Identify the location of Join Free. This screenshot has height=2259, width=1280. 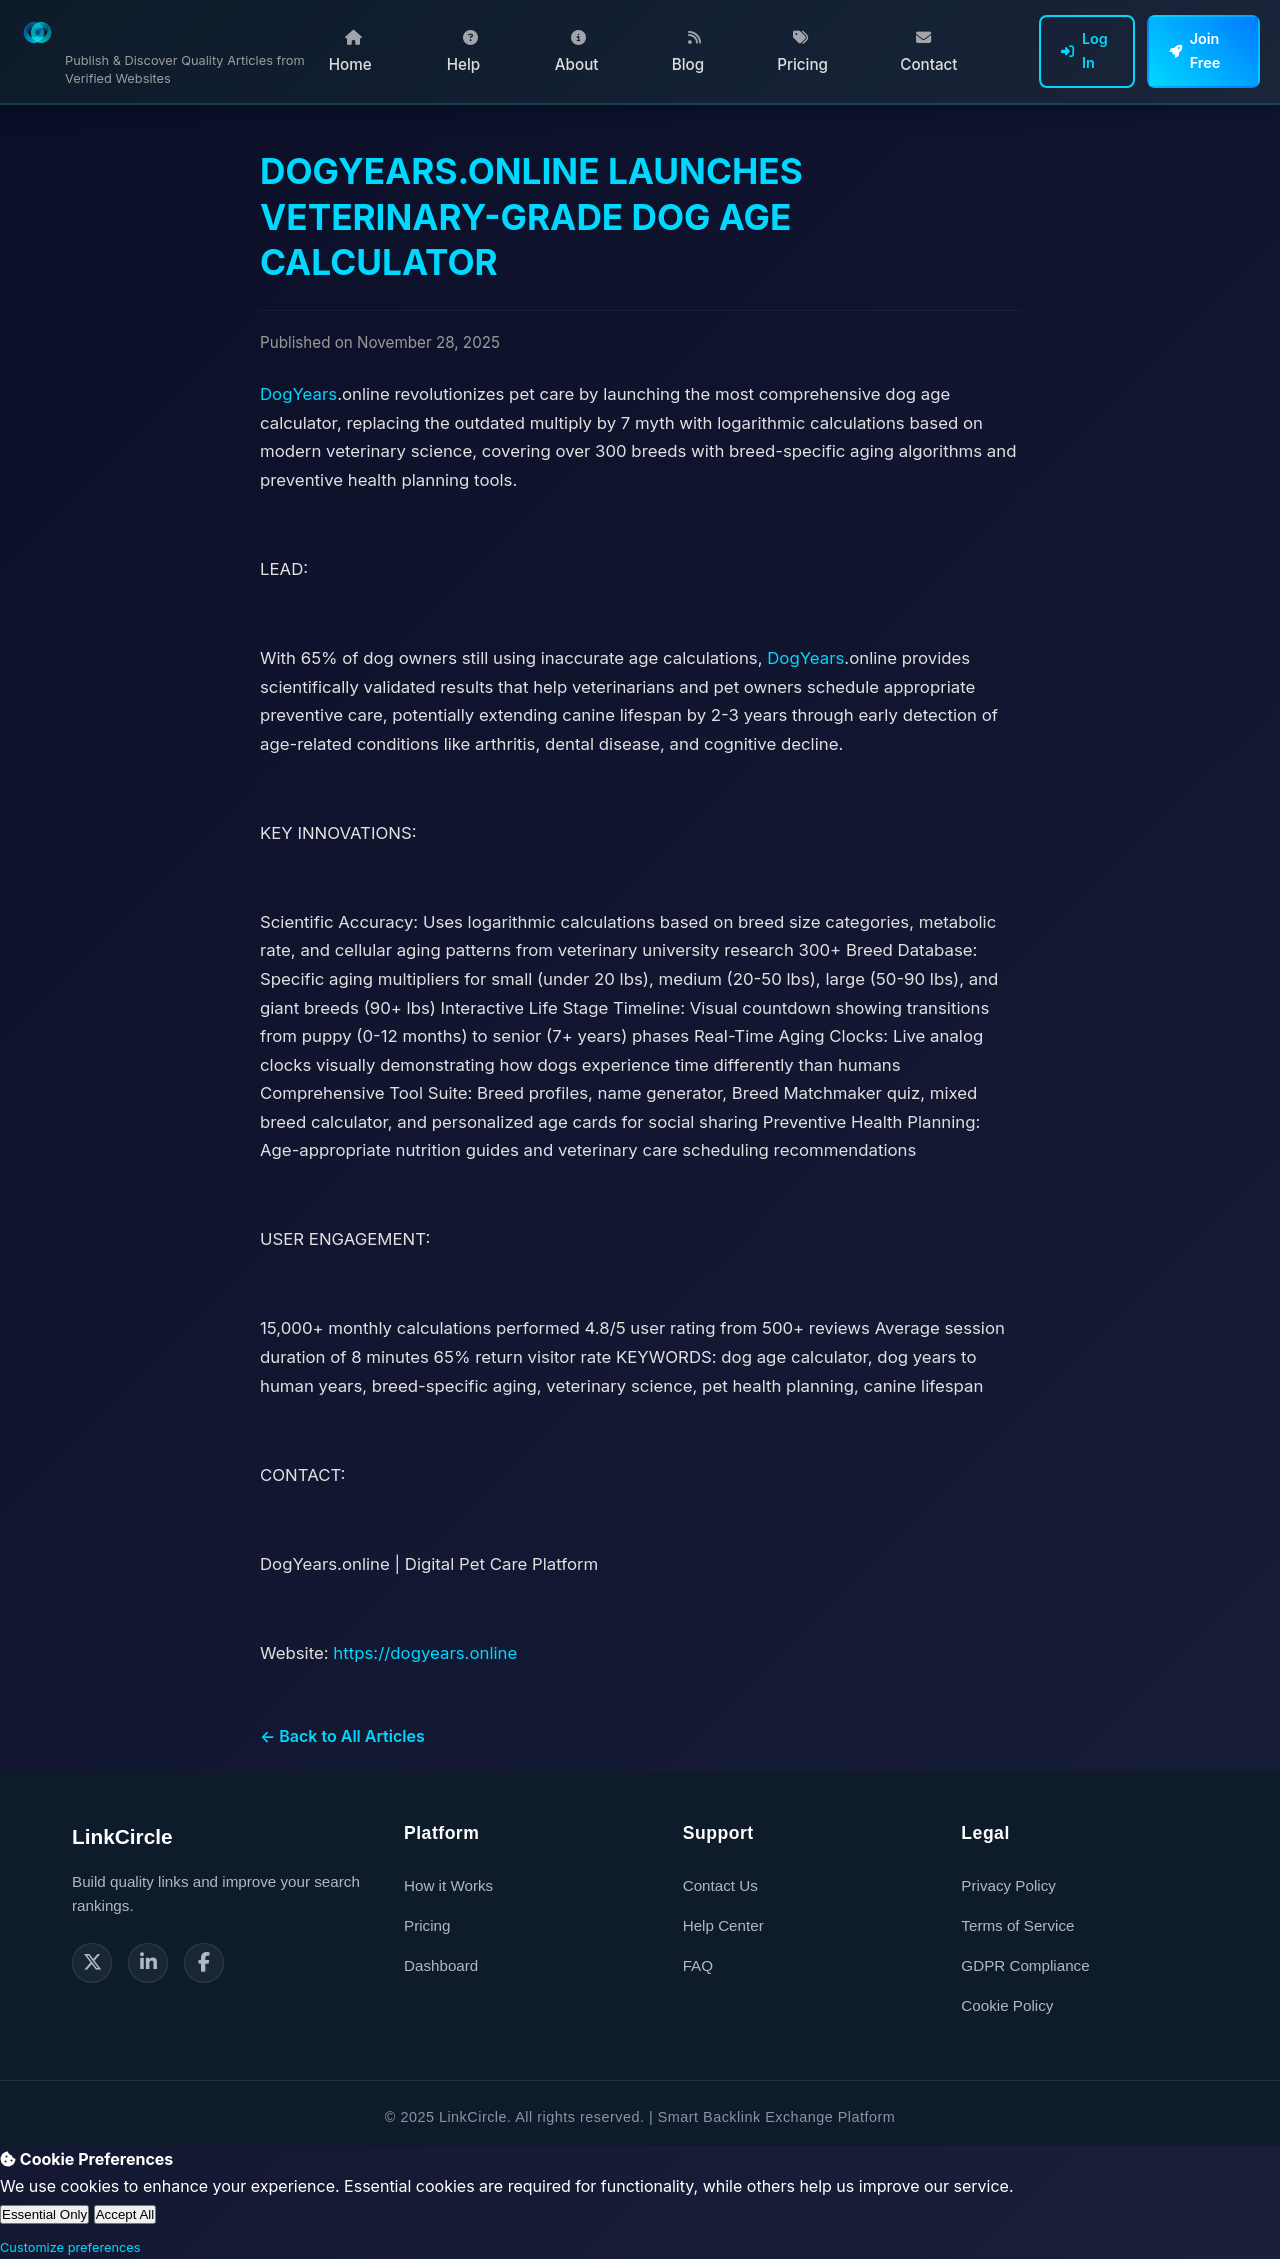
(1195, 50).